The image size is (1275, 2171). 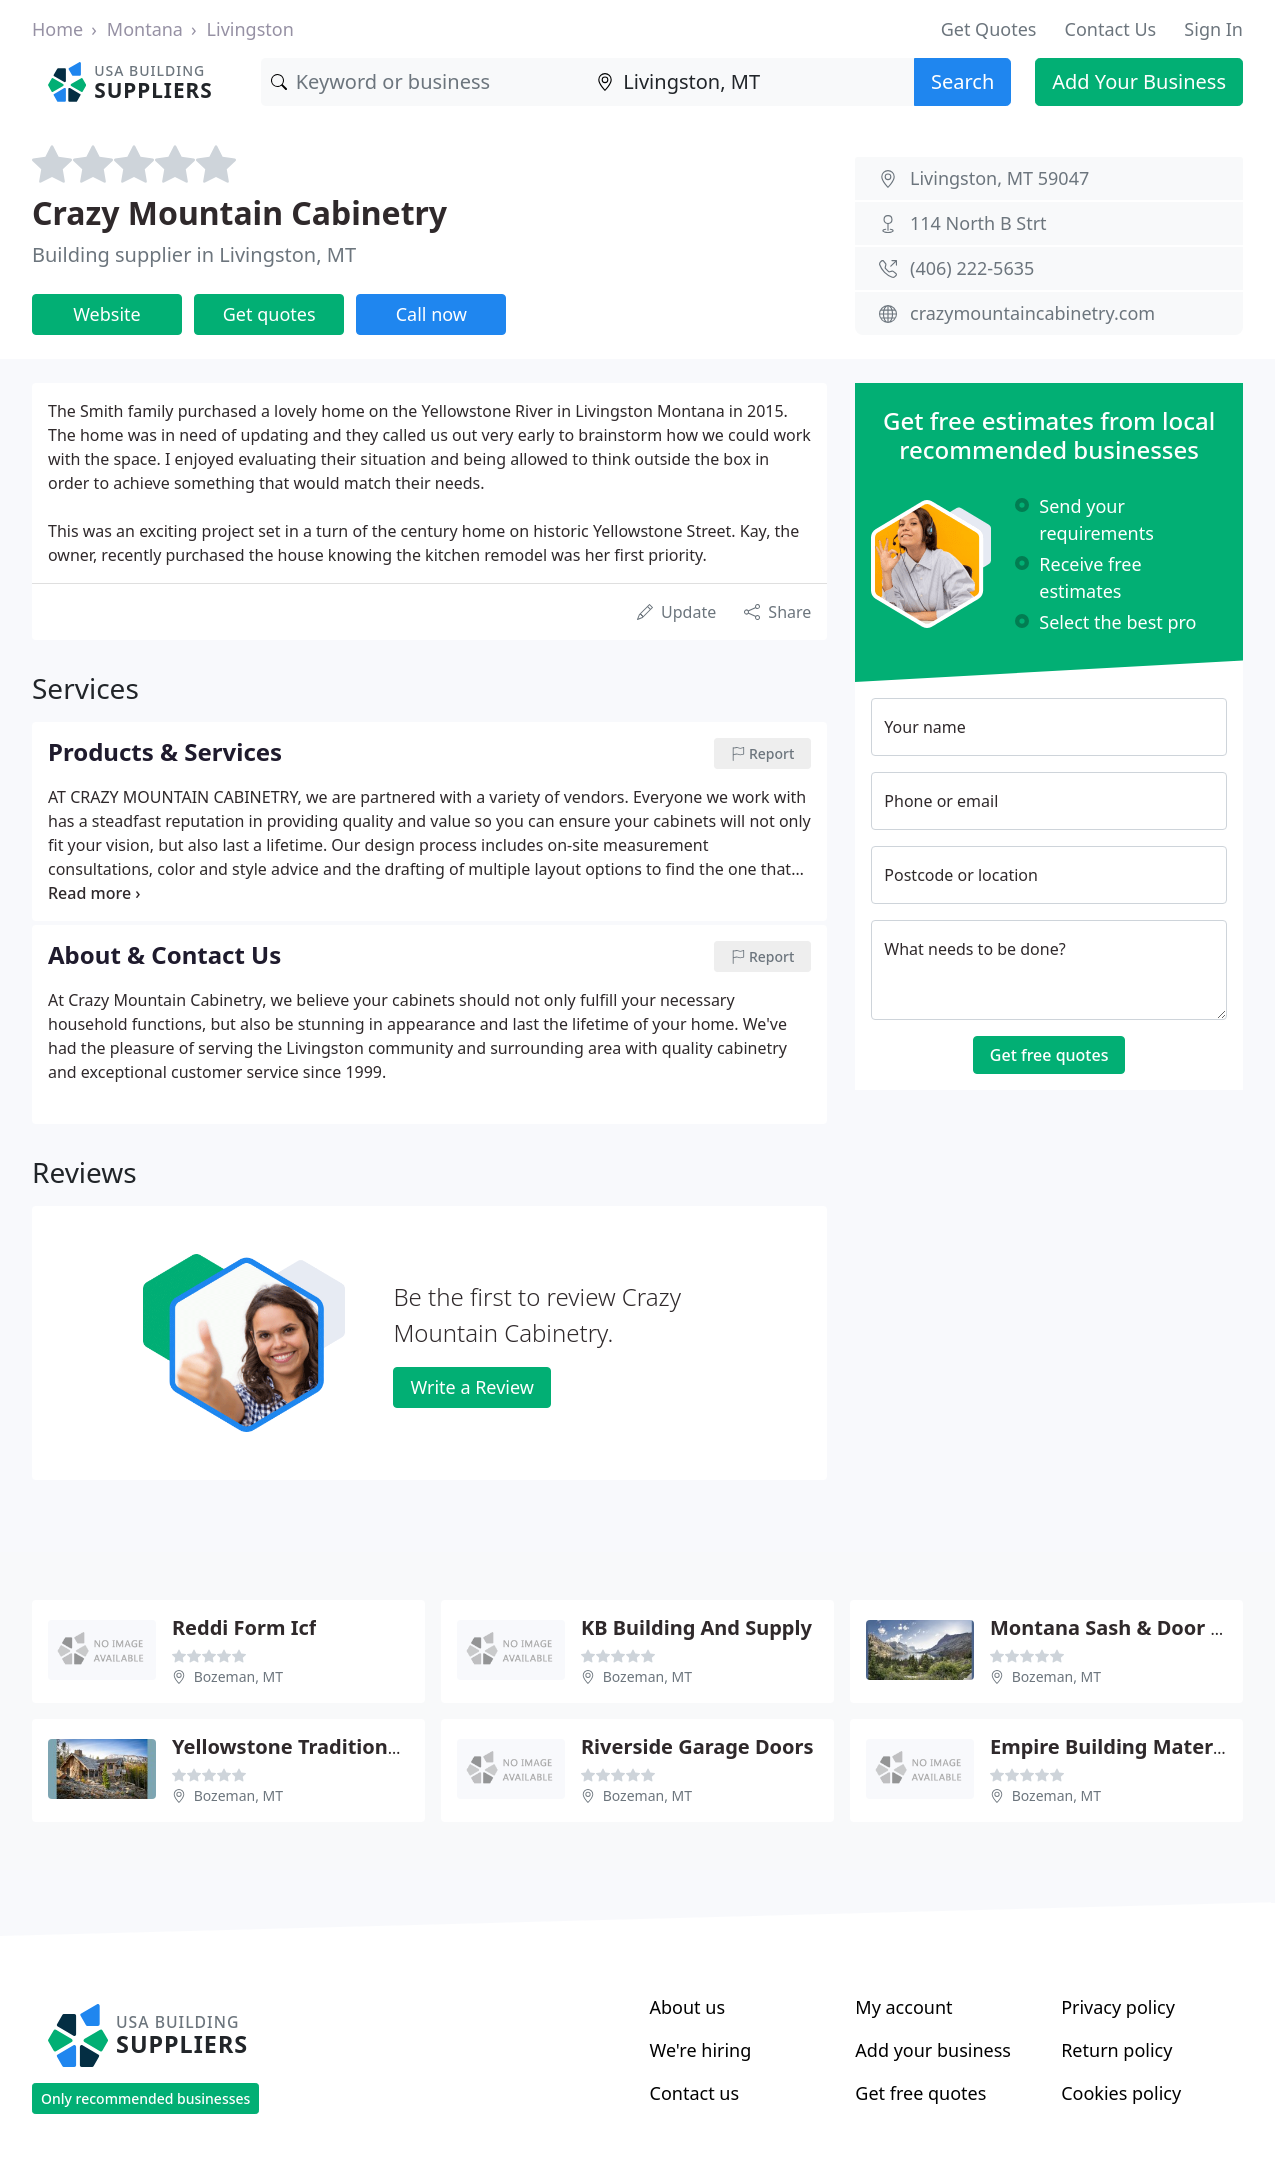 I want to click on We're hiring, so click(x=701, y=2050).